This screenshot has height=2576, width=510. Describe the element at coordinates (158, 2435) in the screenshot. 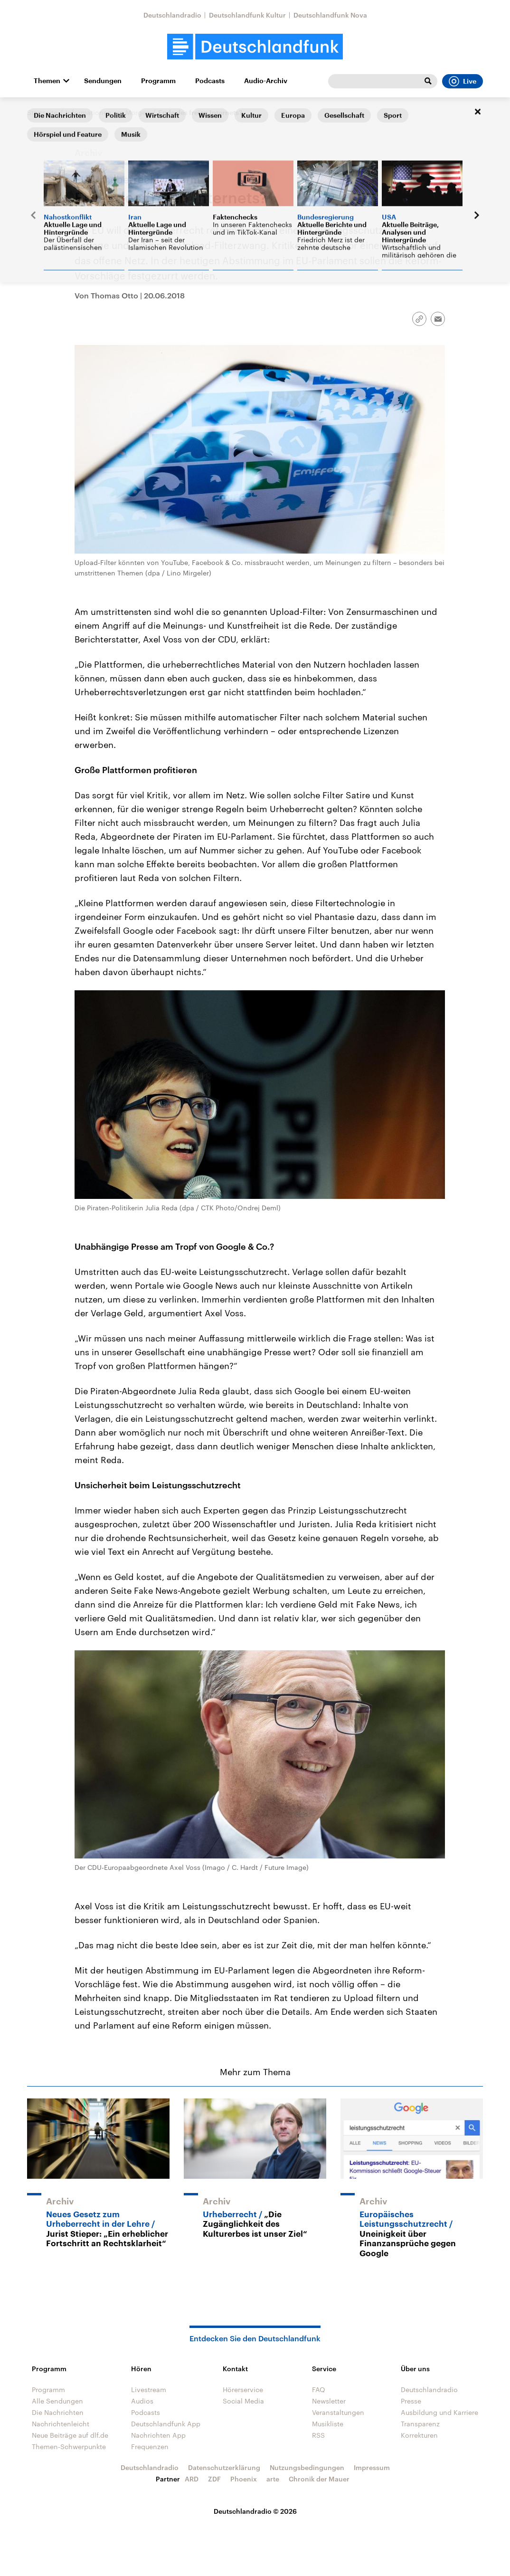

I see `Nachrichten App` at that location.